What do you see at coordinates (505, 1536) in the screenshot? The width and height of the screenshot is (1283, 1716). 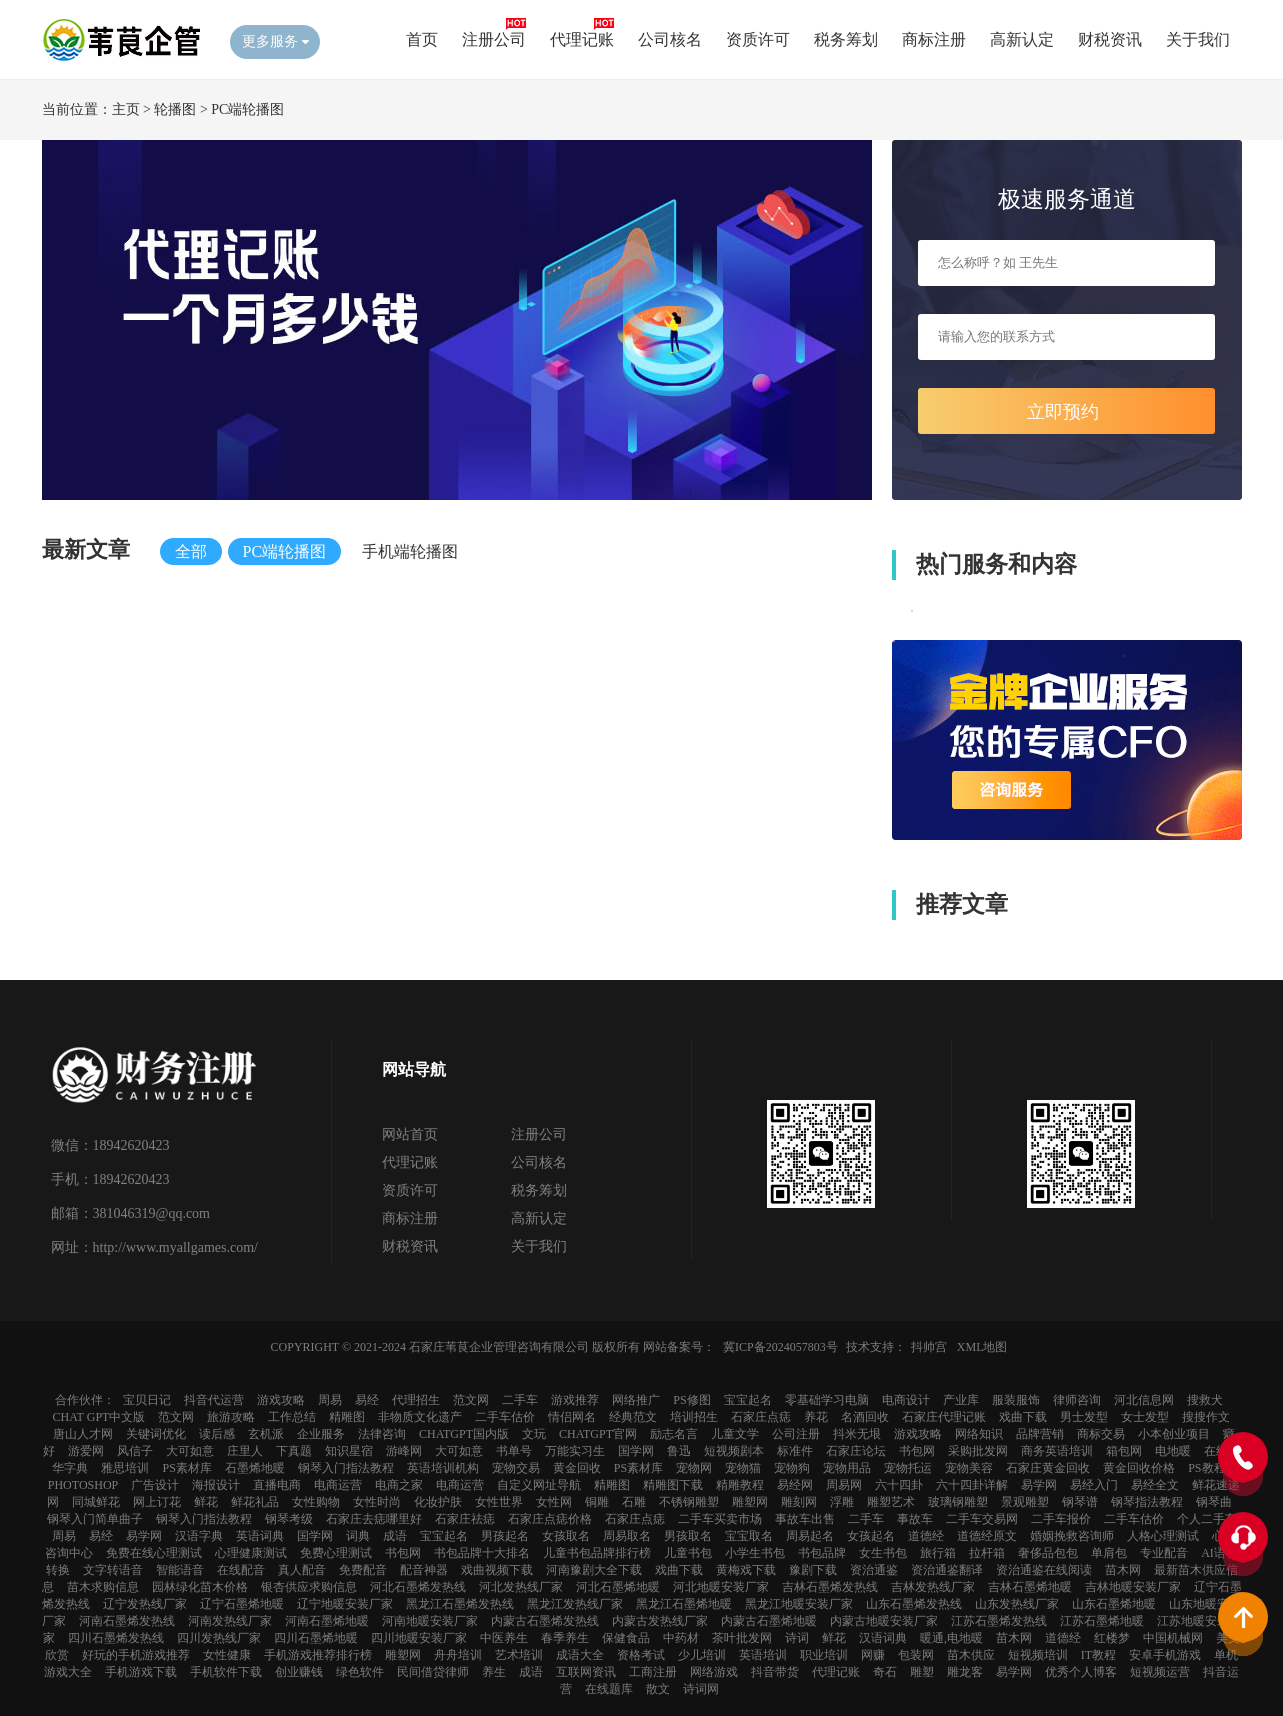 I see `男孩起名` at bounding box center [505, 1536].